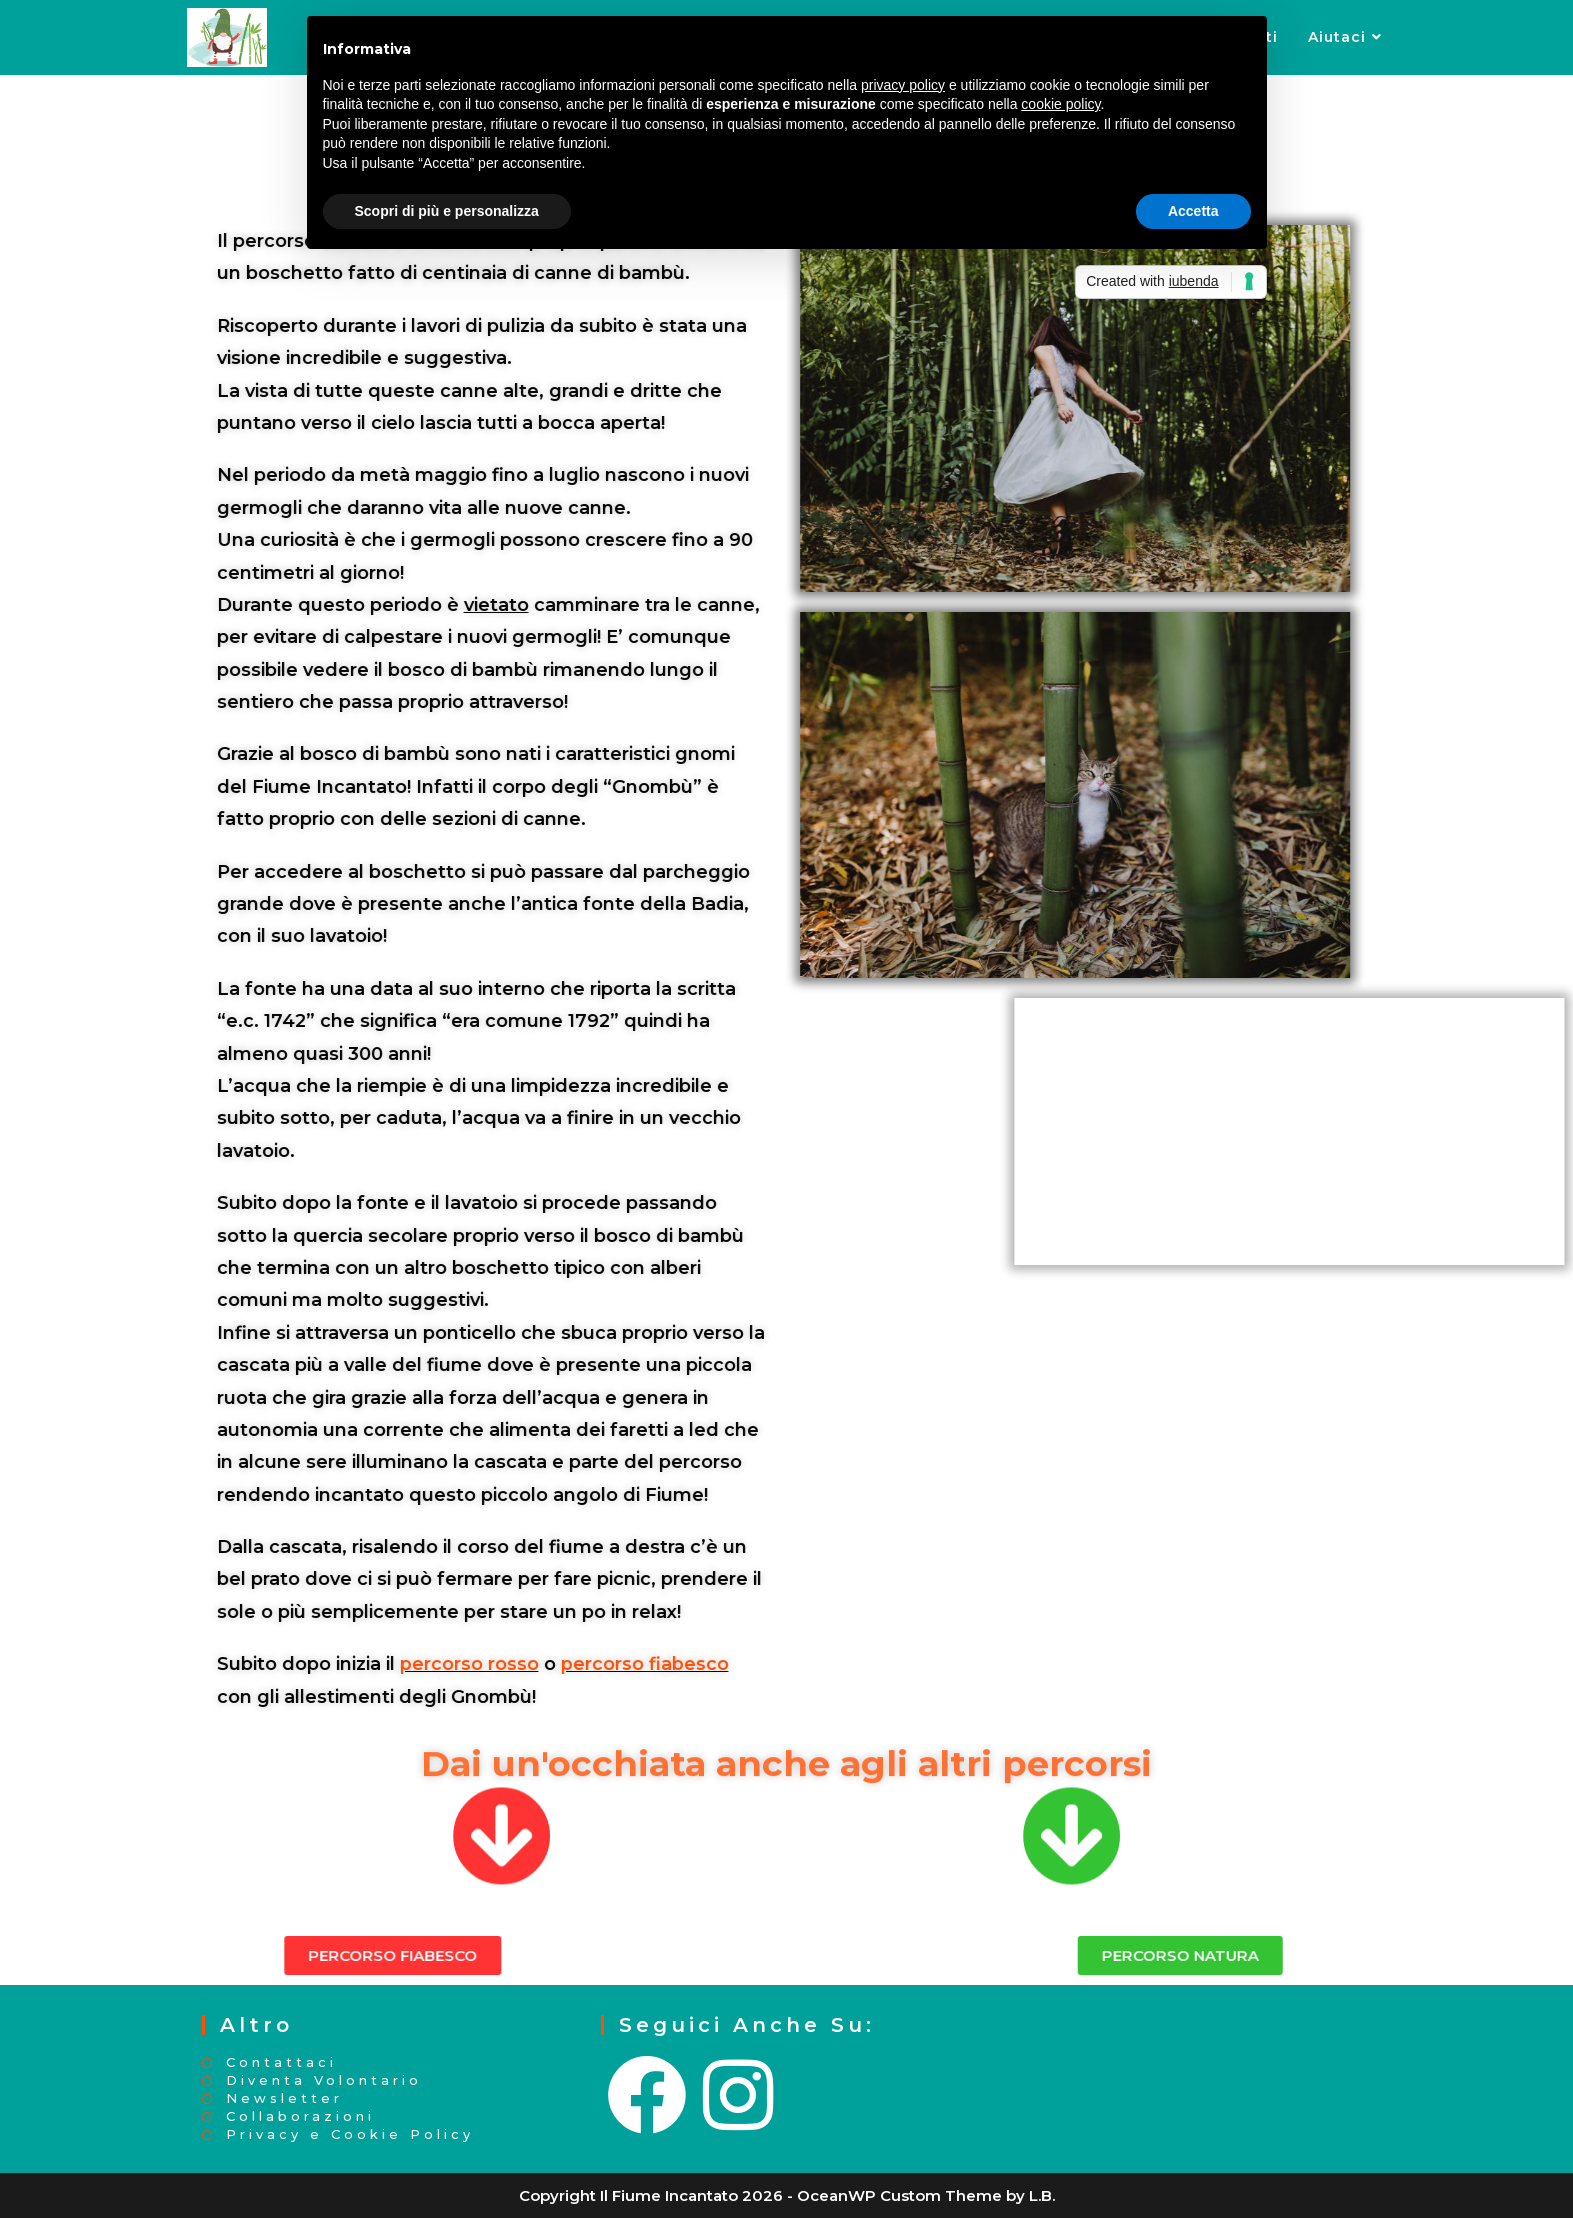  What do you see at coordinates (324, 2080) in the screenshot?
I see `Diventa Volontario` at bounding box center [324, 2080].